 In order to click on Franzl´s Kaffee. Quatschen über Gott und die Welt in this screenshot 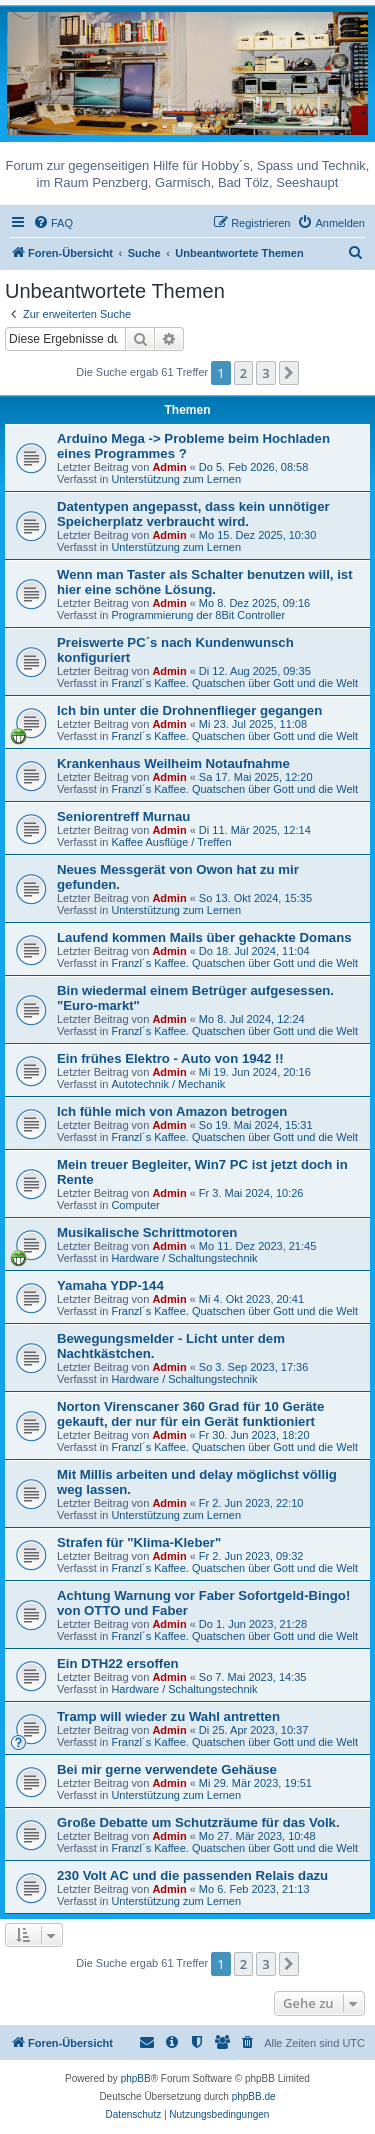, I will do `click(234, 683)`.